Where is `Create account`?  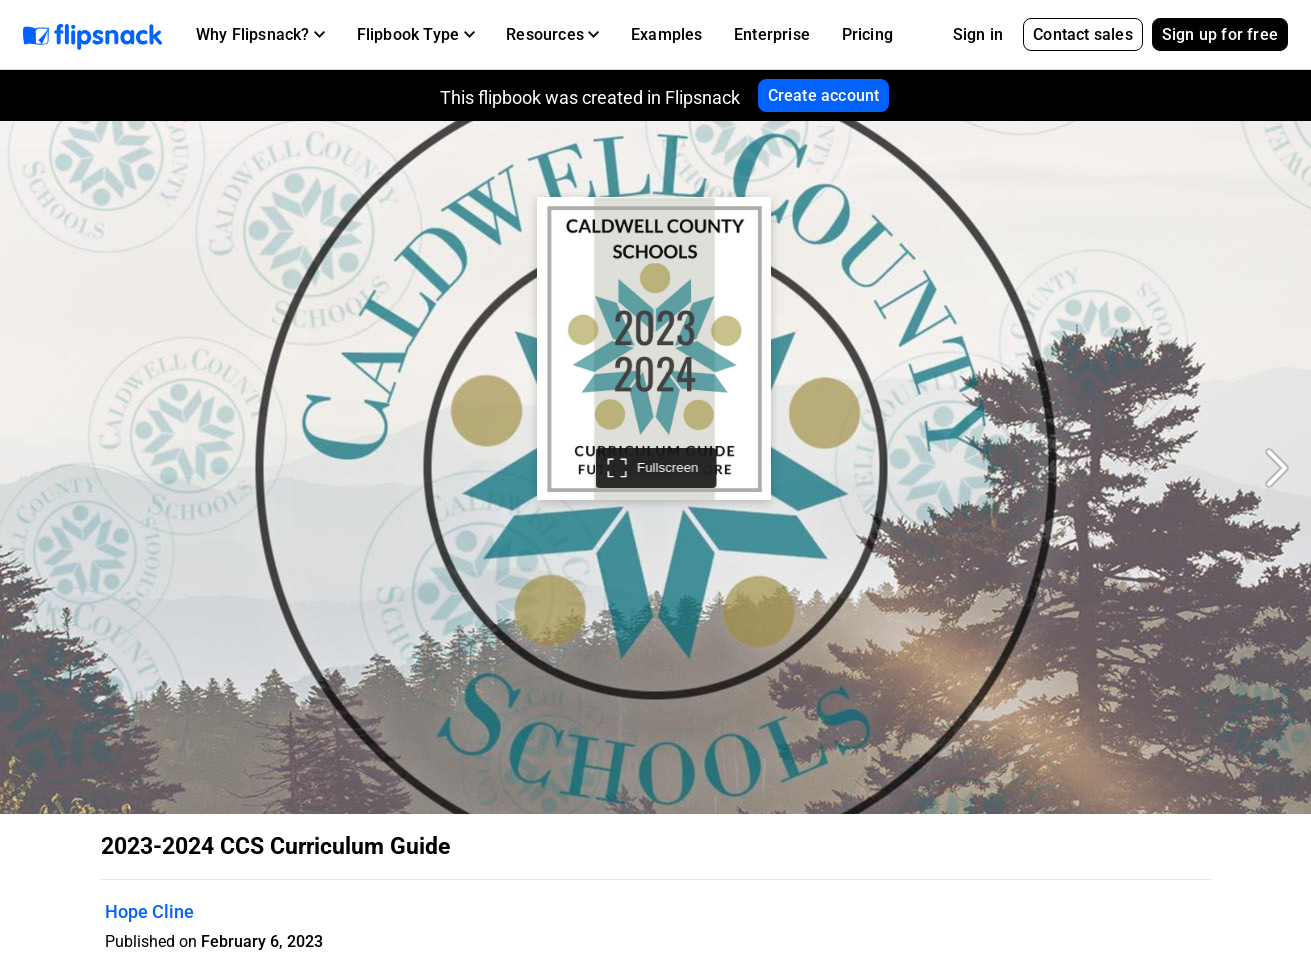 Create account is located at coordinates (824, 95).